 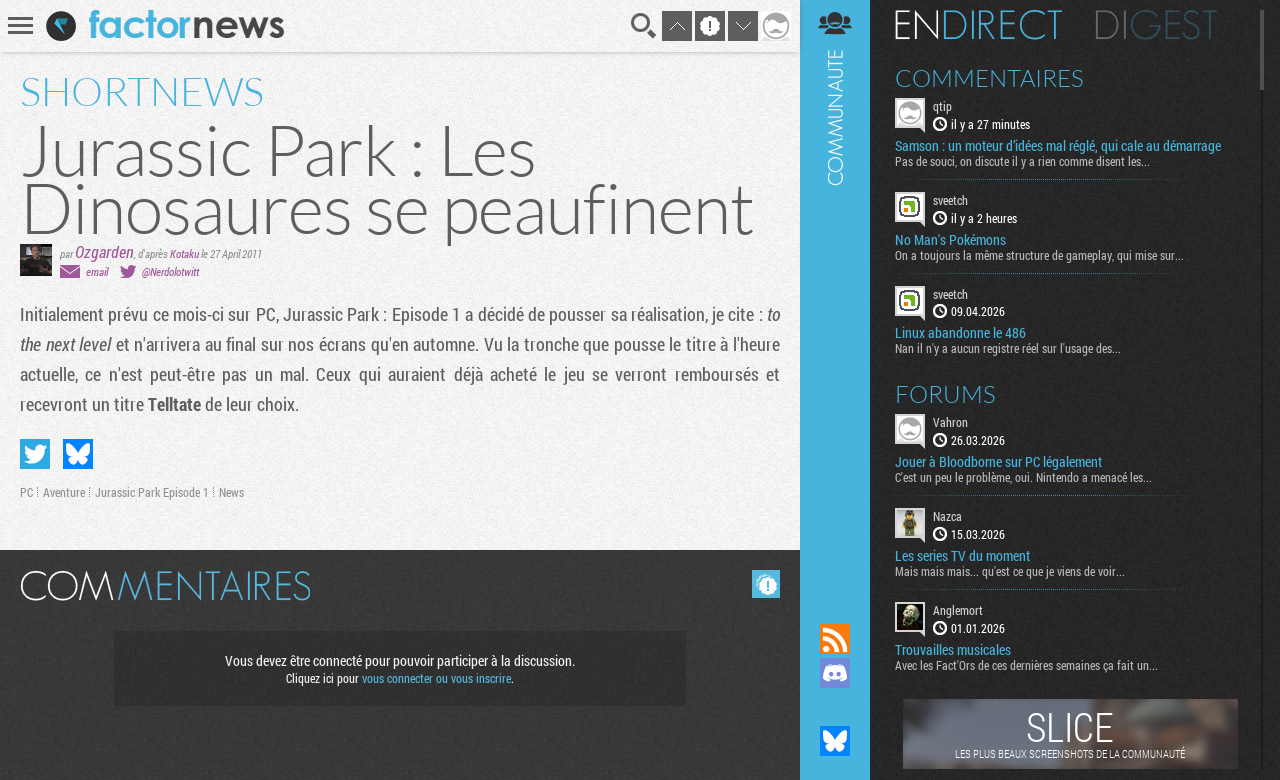 What do you see at coordinates (1023, 477) in the screenshot?
I see `C'est un peu le problème, oui. Nintendo a menacé les...` at bounding box center [1023, 477].